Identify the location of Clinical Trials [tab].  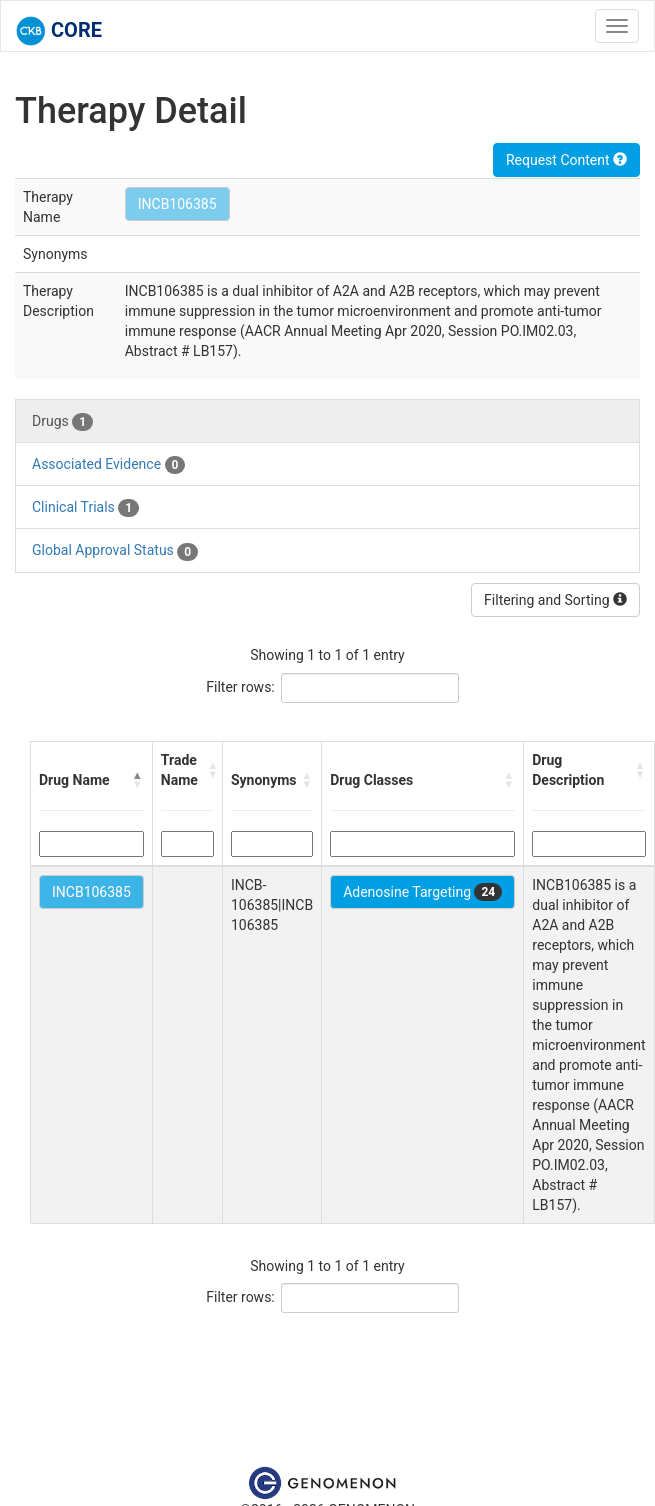
(85, 508).